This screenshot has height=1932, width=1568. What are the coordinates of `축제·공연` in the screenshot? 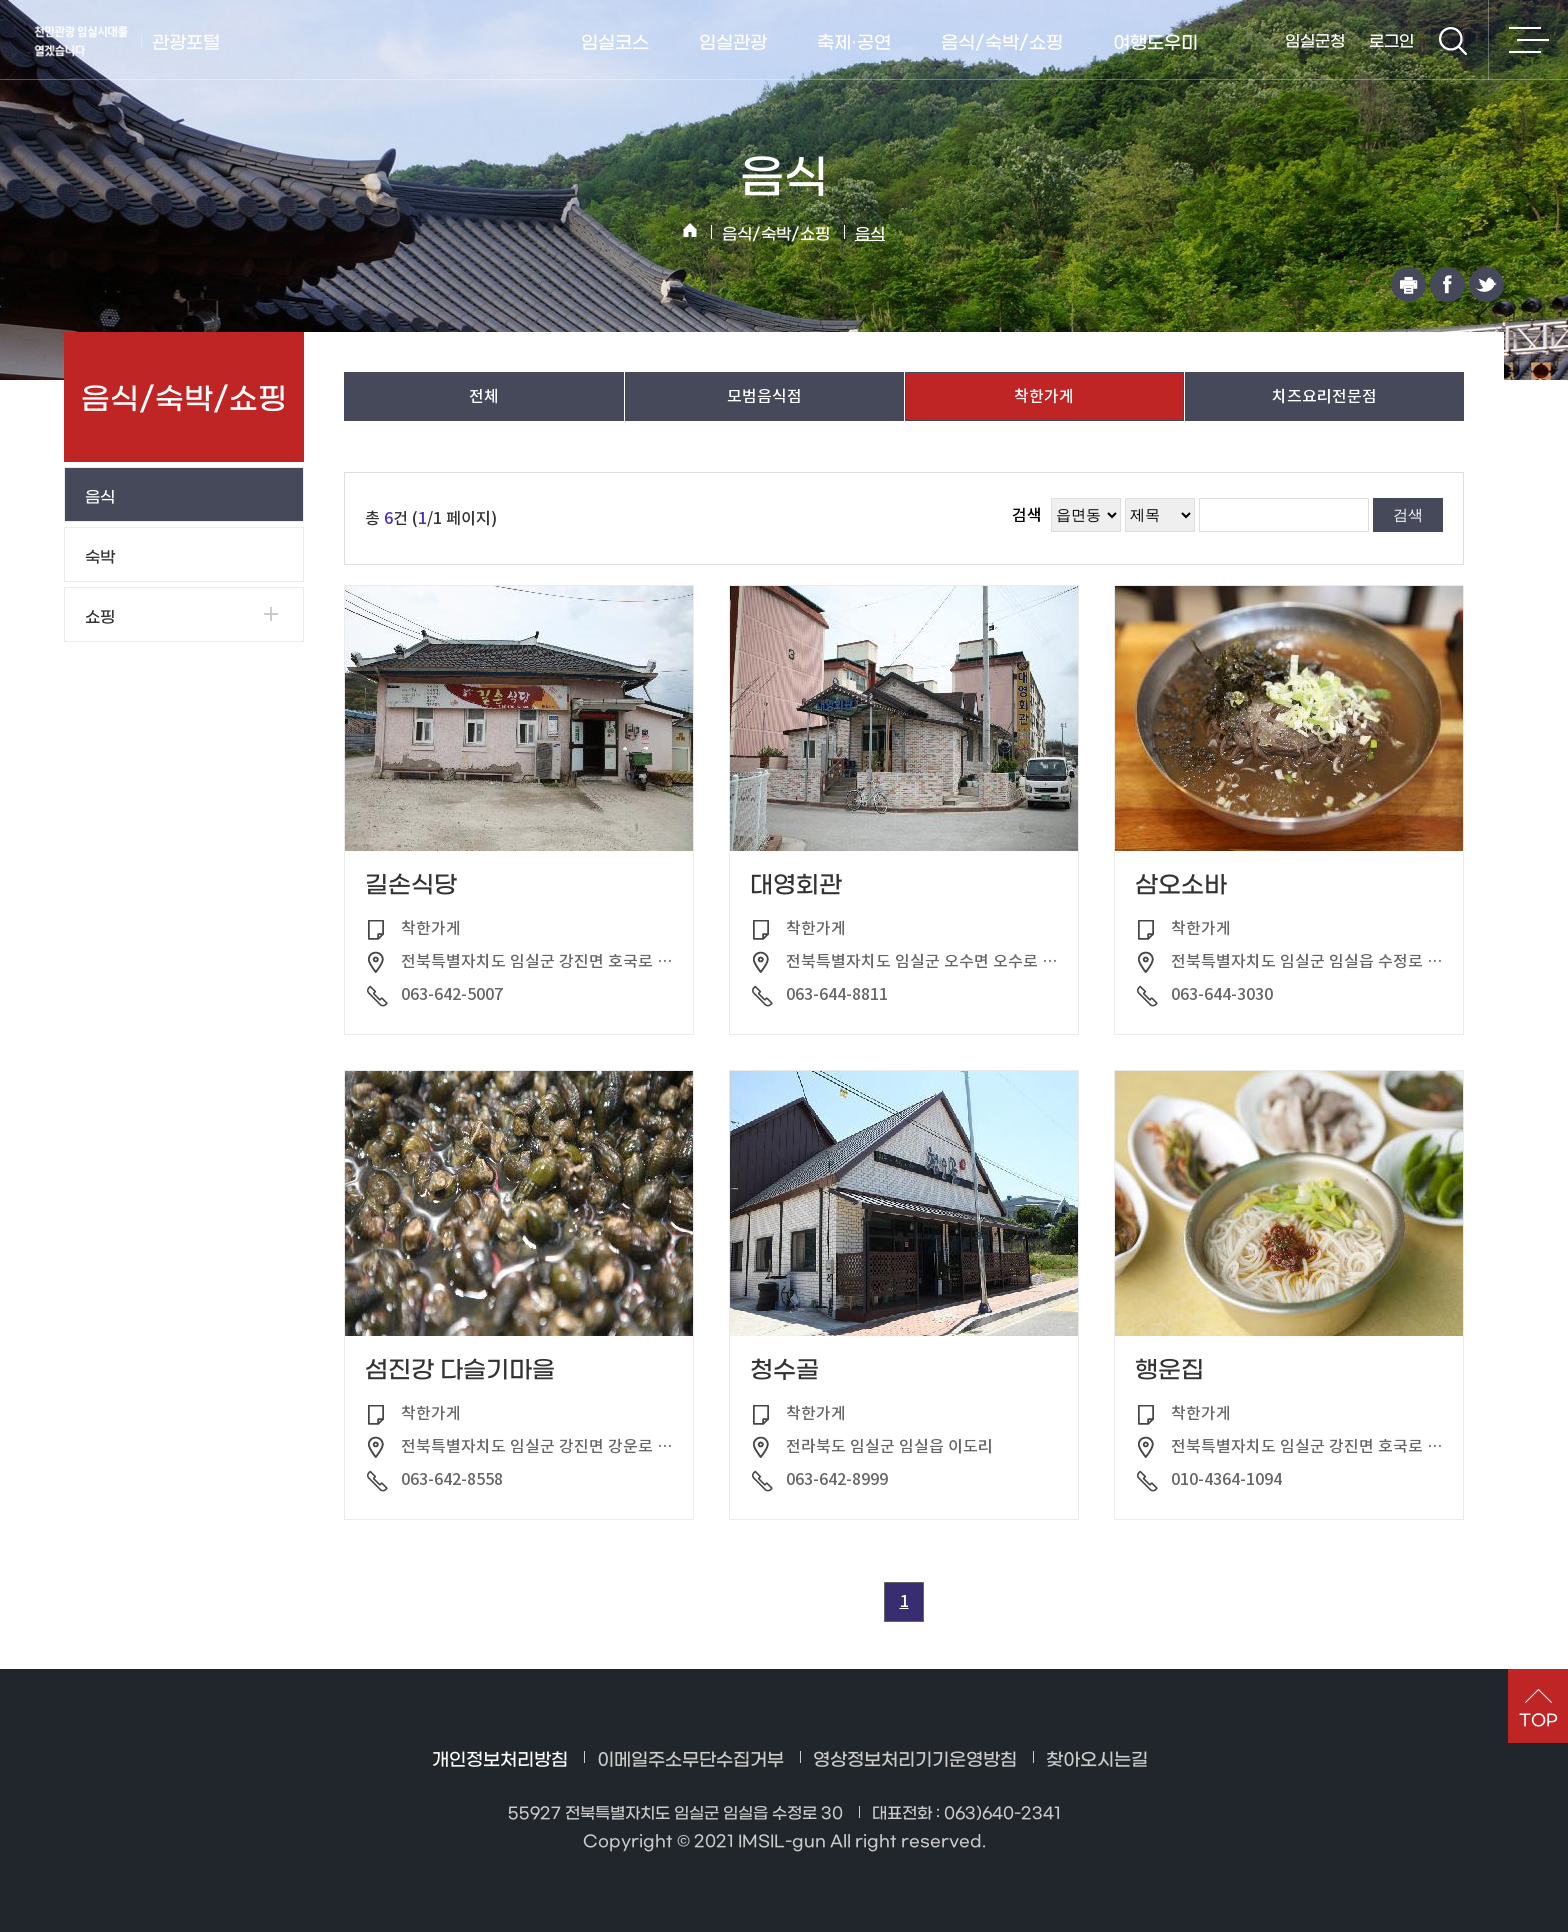 It's located at (854, 43).